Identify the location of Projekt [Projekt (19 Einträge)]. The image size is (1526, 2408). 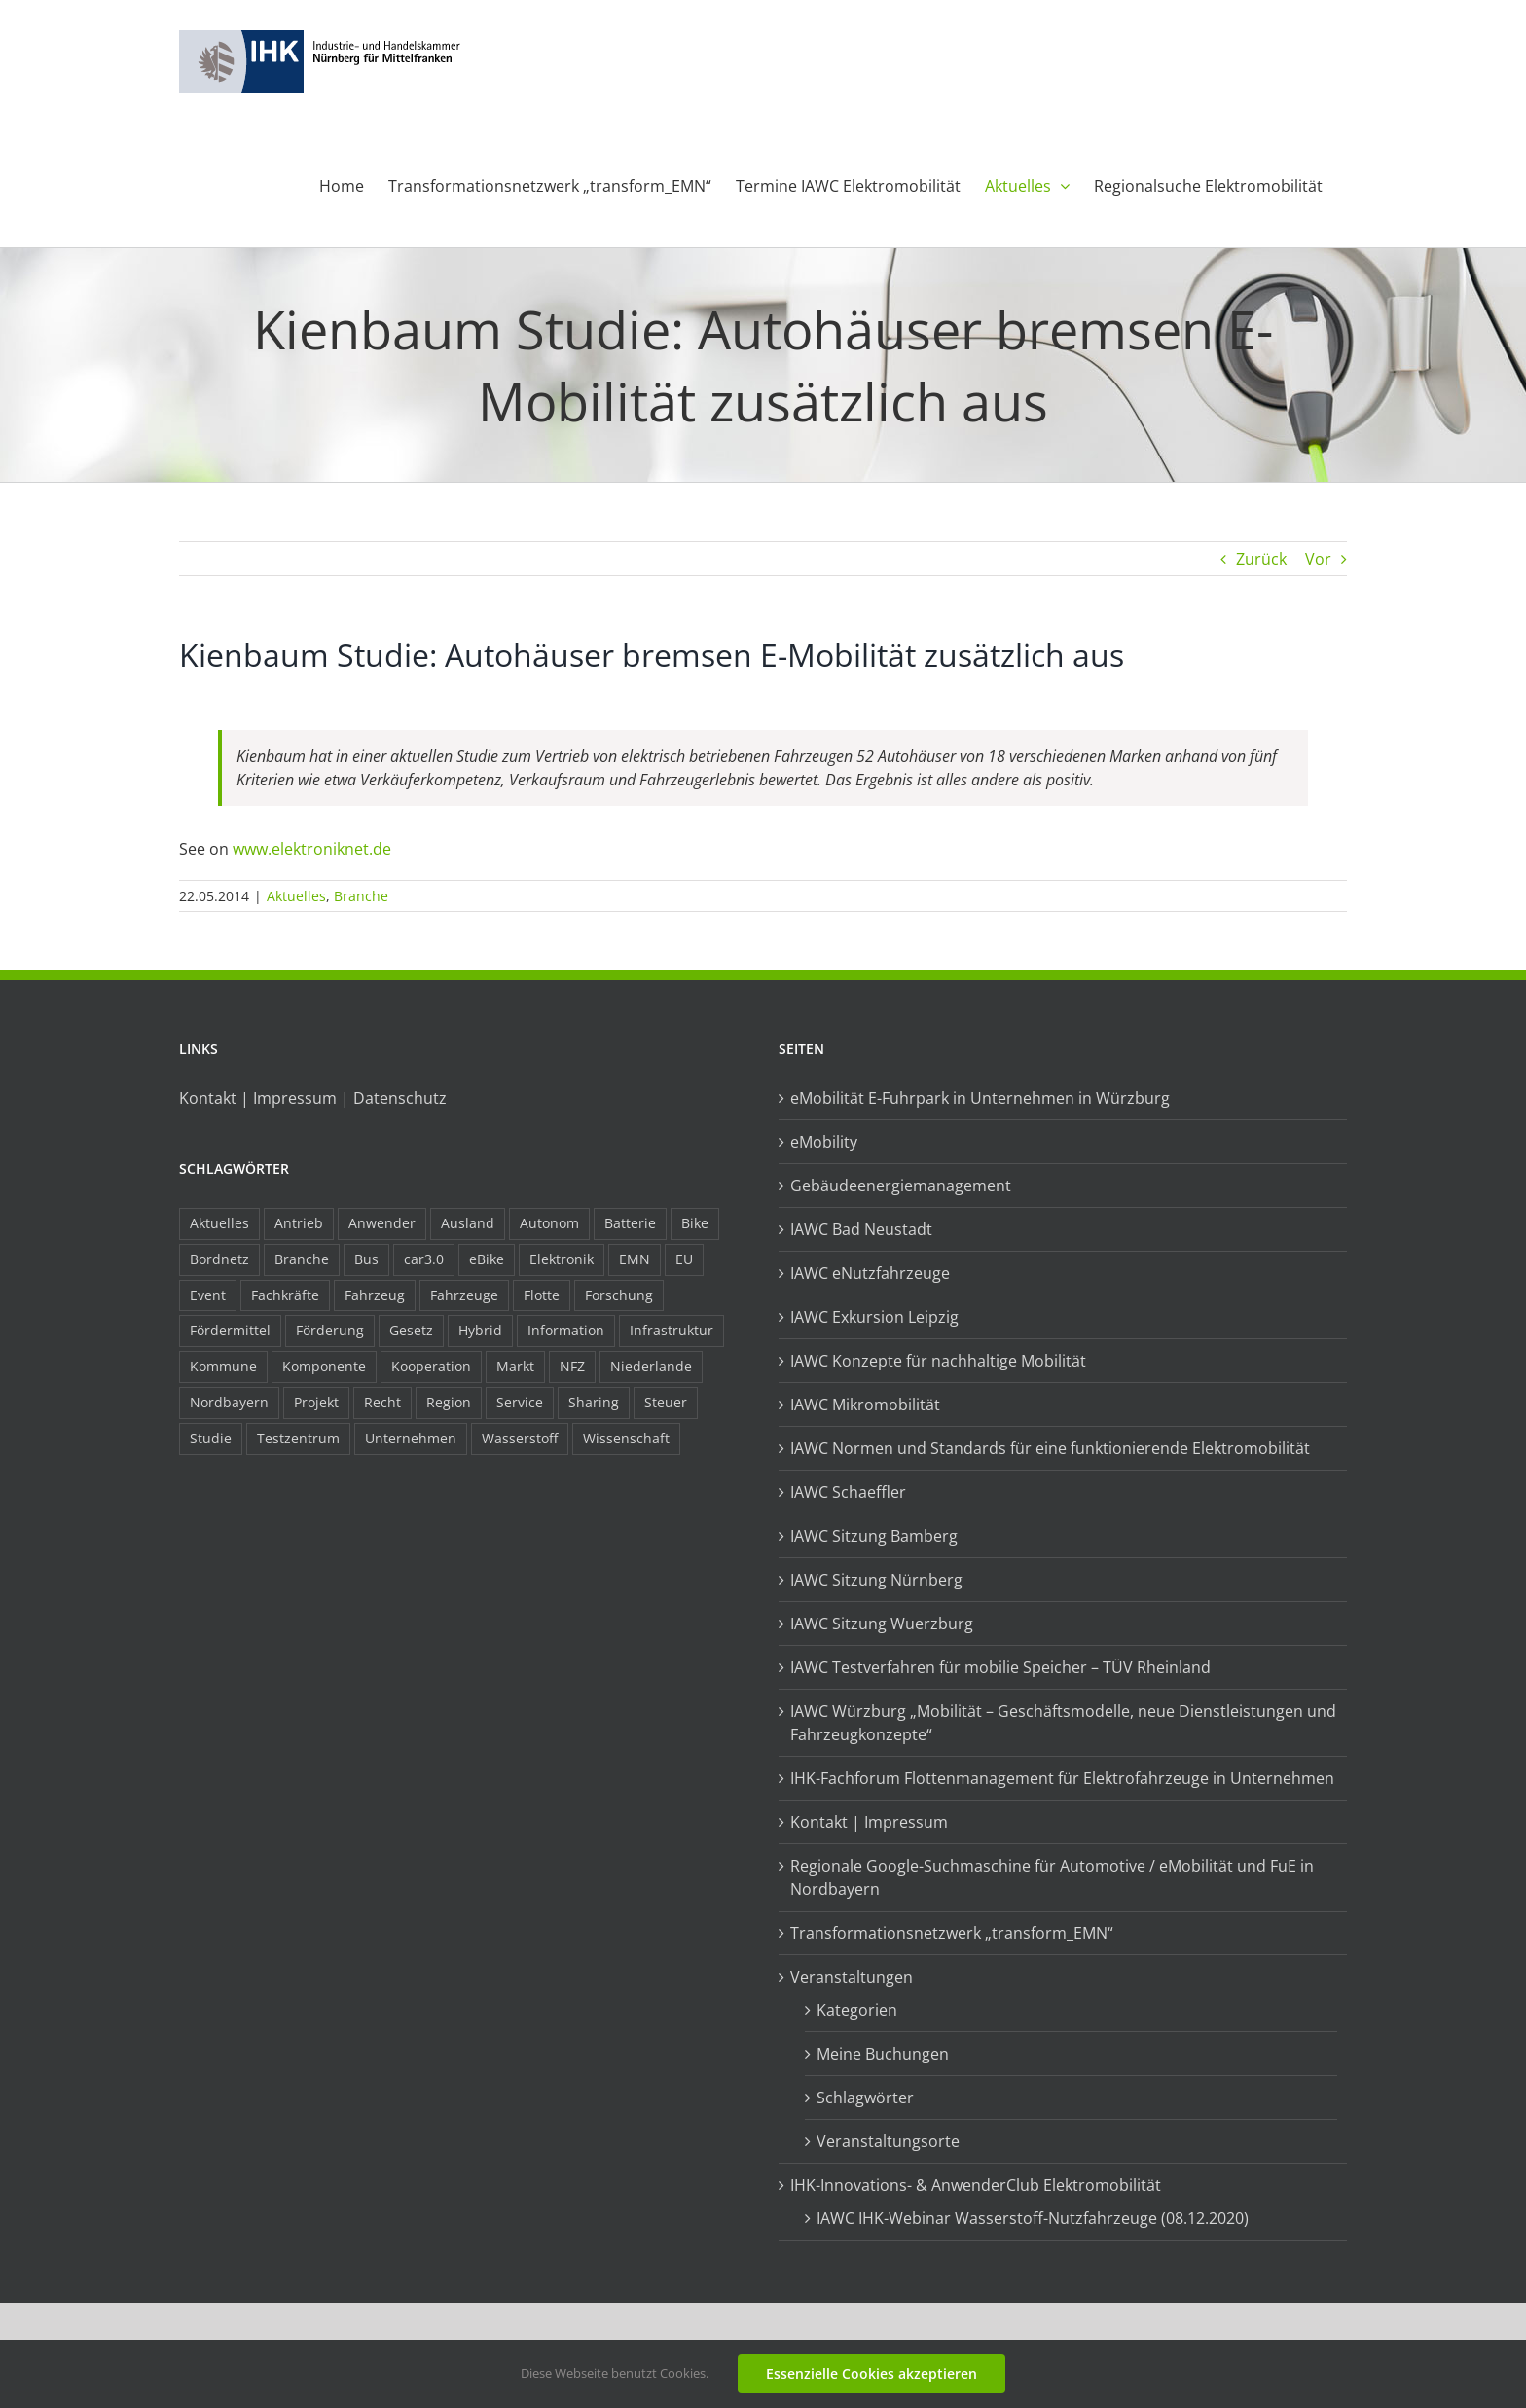
(316, 1402).